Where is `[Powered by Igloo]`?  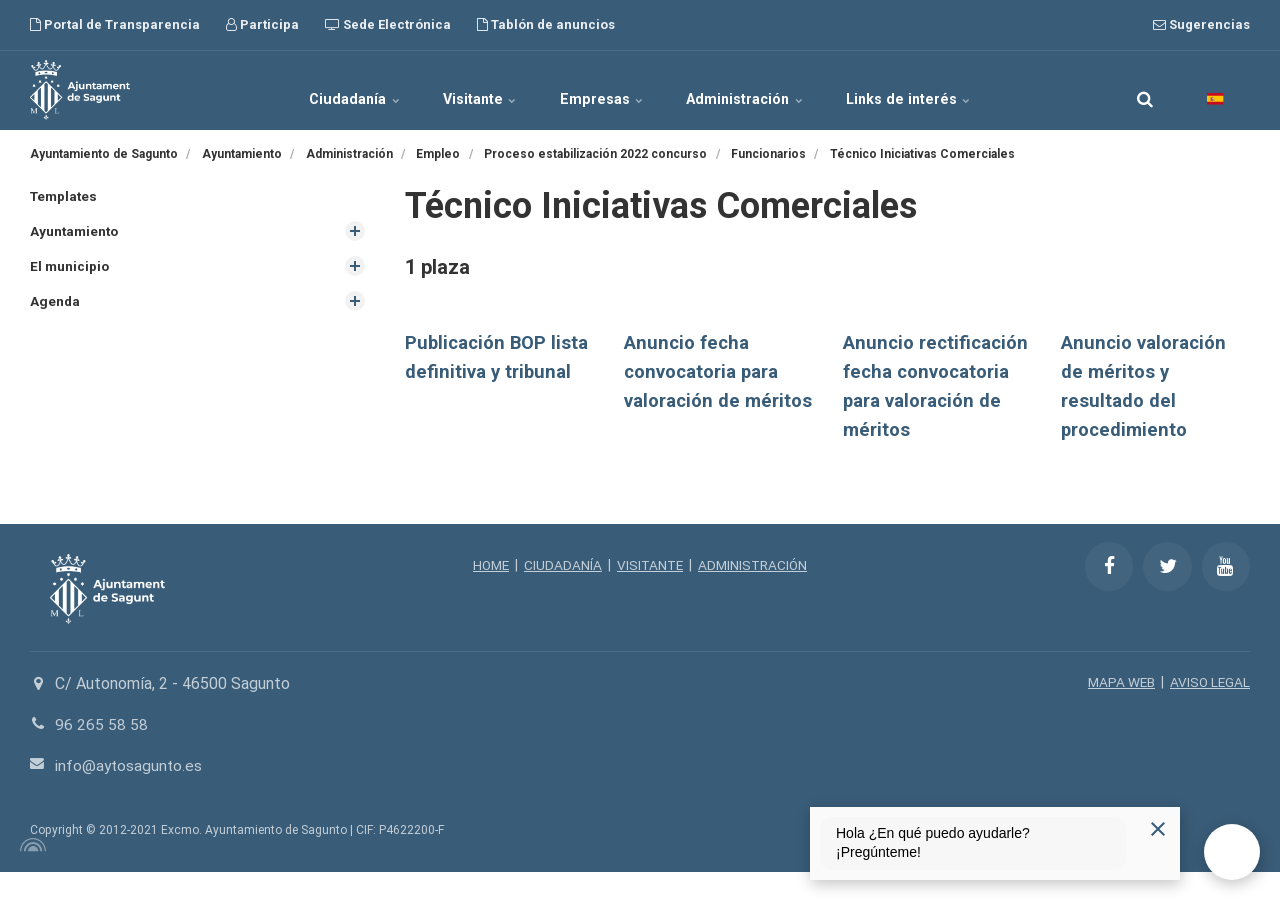 [Powered by Igloo] is located at coordinates (30, 873).